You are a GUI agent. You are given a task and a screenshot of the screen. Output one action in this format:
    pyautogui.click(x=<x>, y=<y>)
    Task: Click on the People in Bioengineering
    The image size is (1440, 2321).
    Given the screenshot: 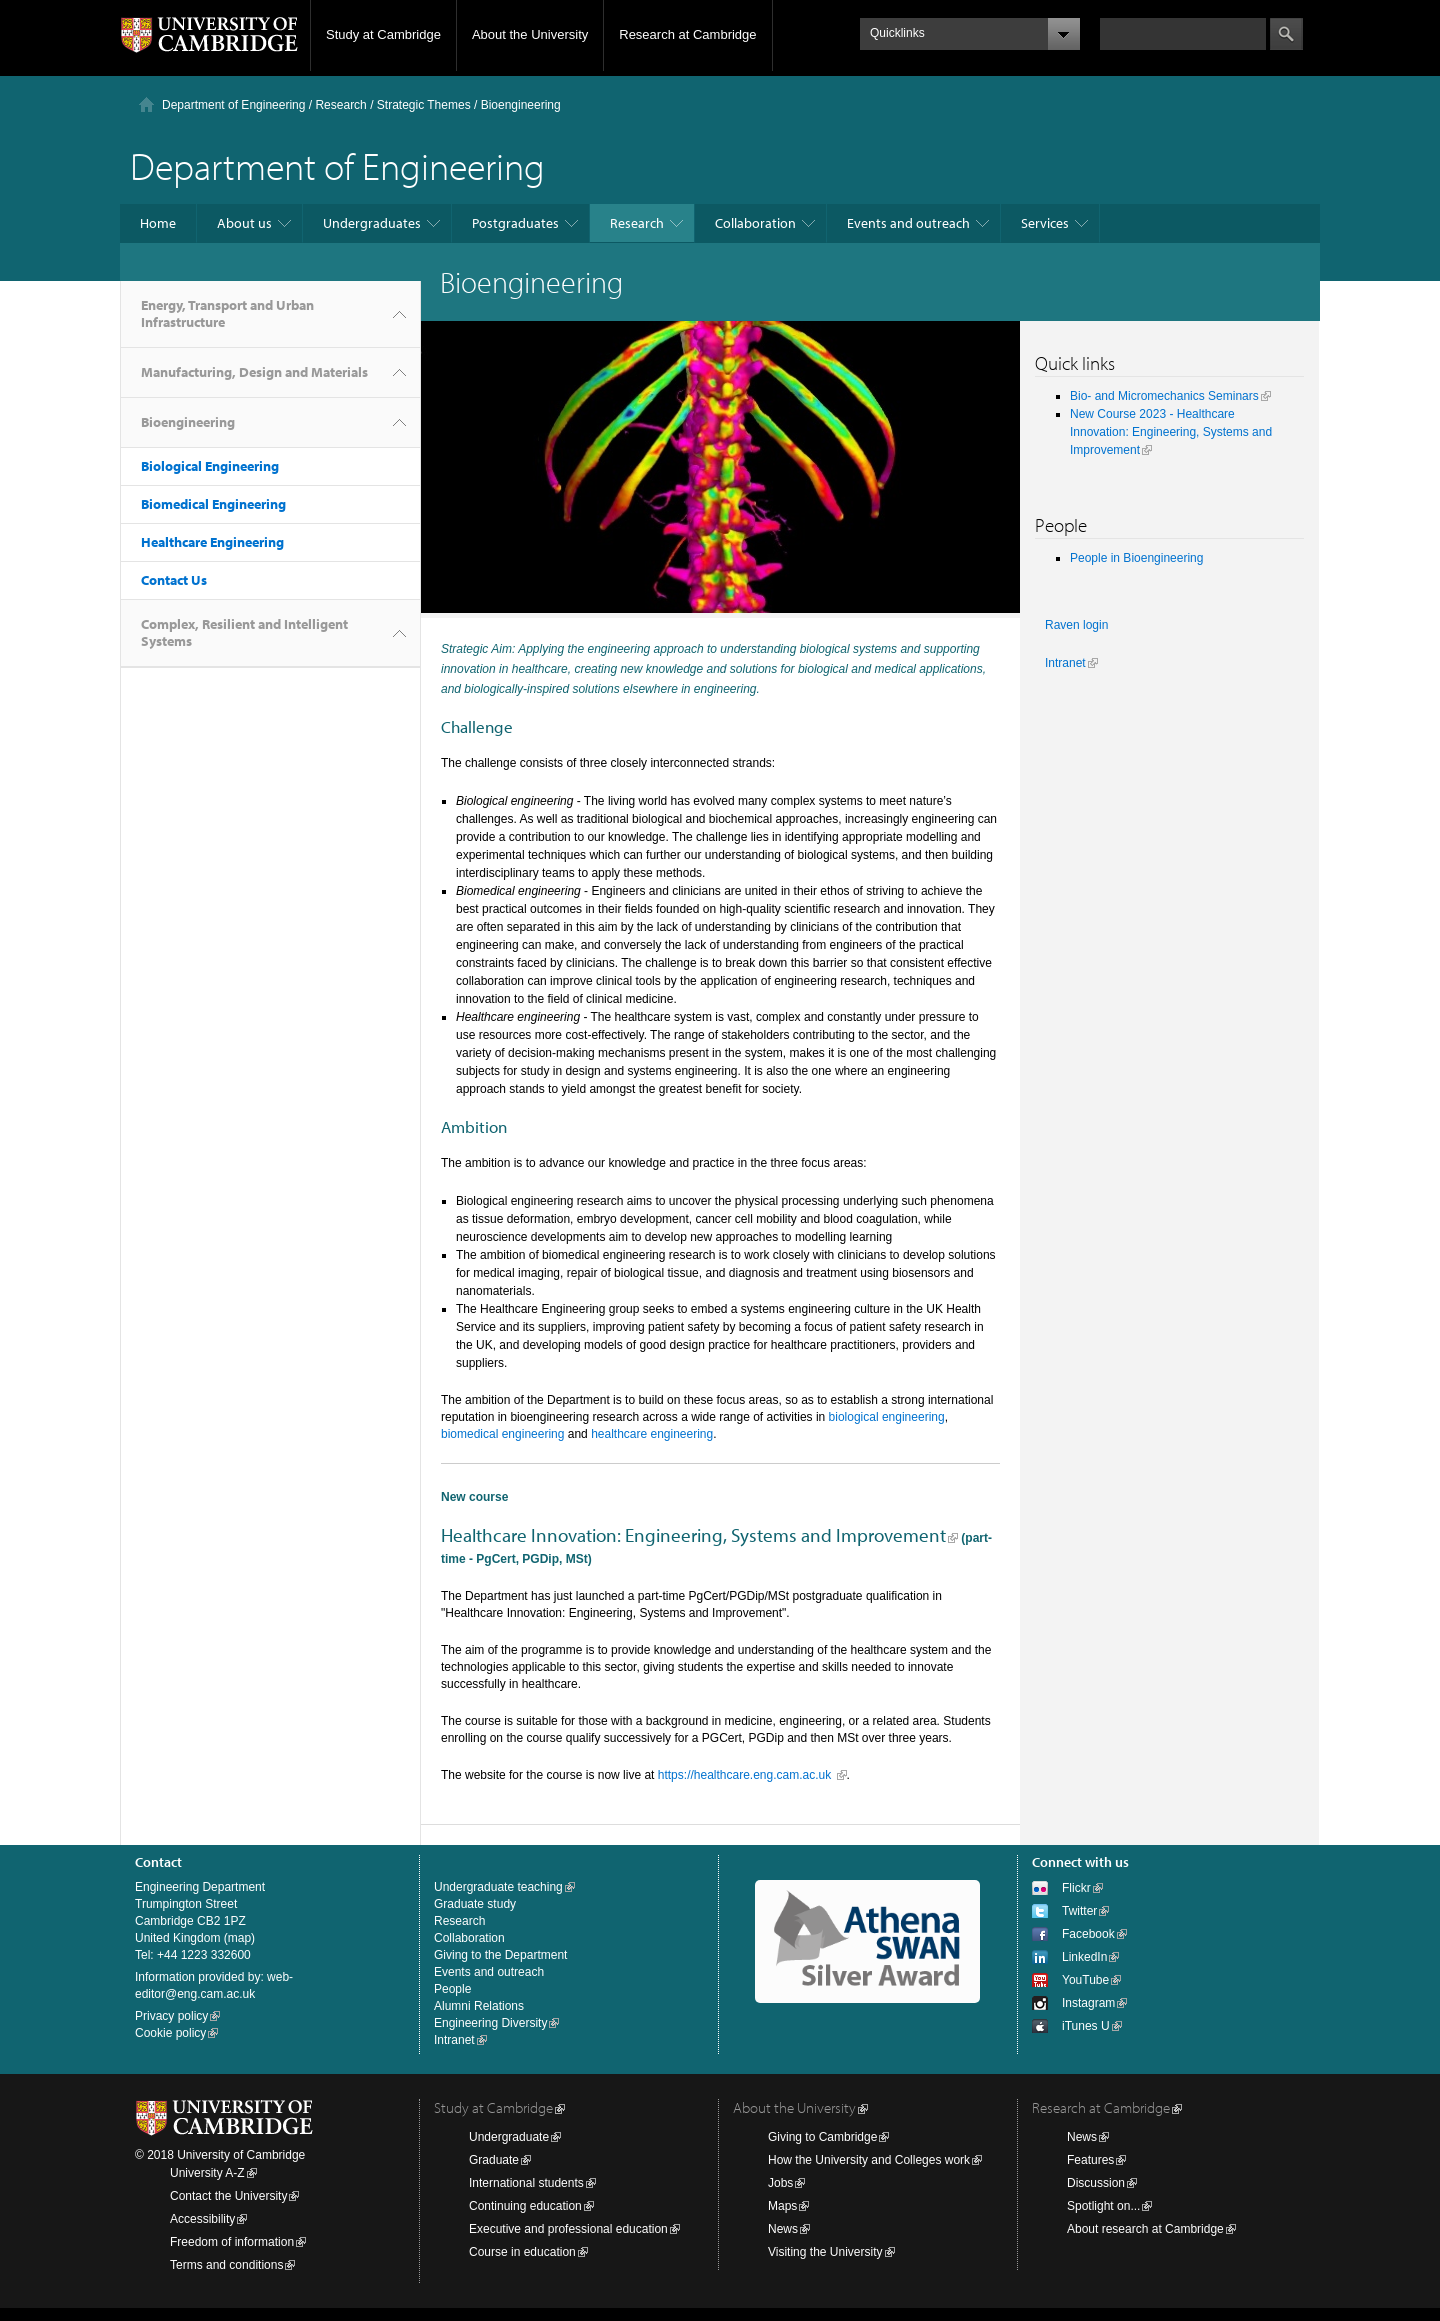 What is the action you would take?
    pyautogui.click(x=1136, y=558)
    